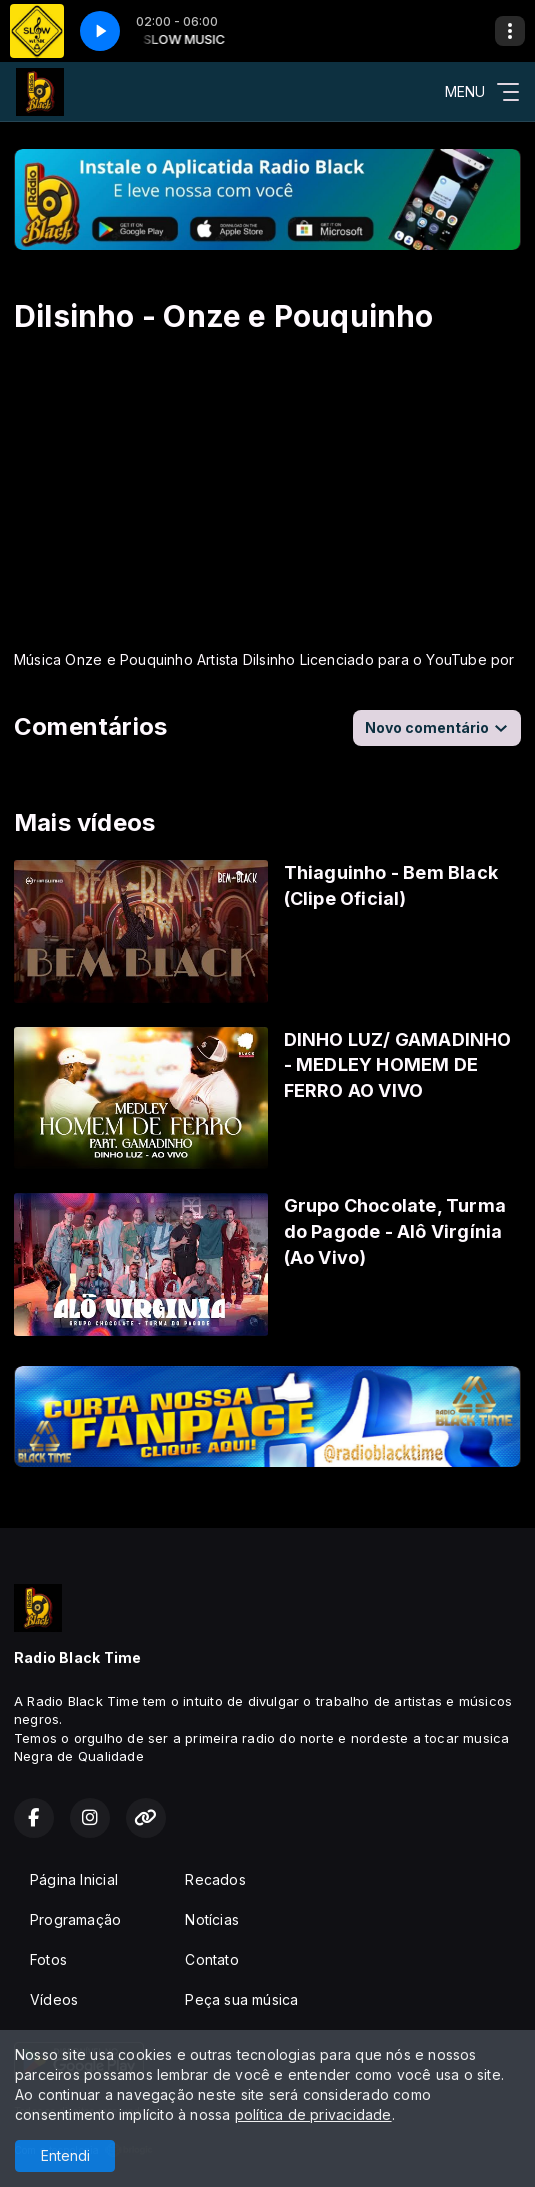  Describe the element at coordinates (215, 1879) in the screenshot. I see `Recados` at that location.